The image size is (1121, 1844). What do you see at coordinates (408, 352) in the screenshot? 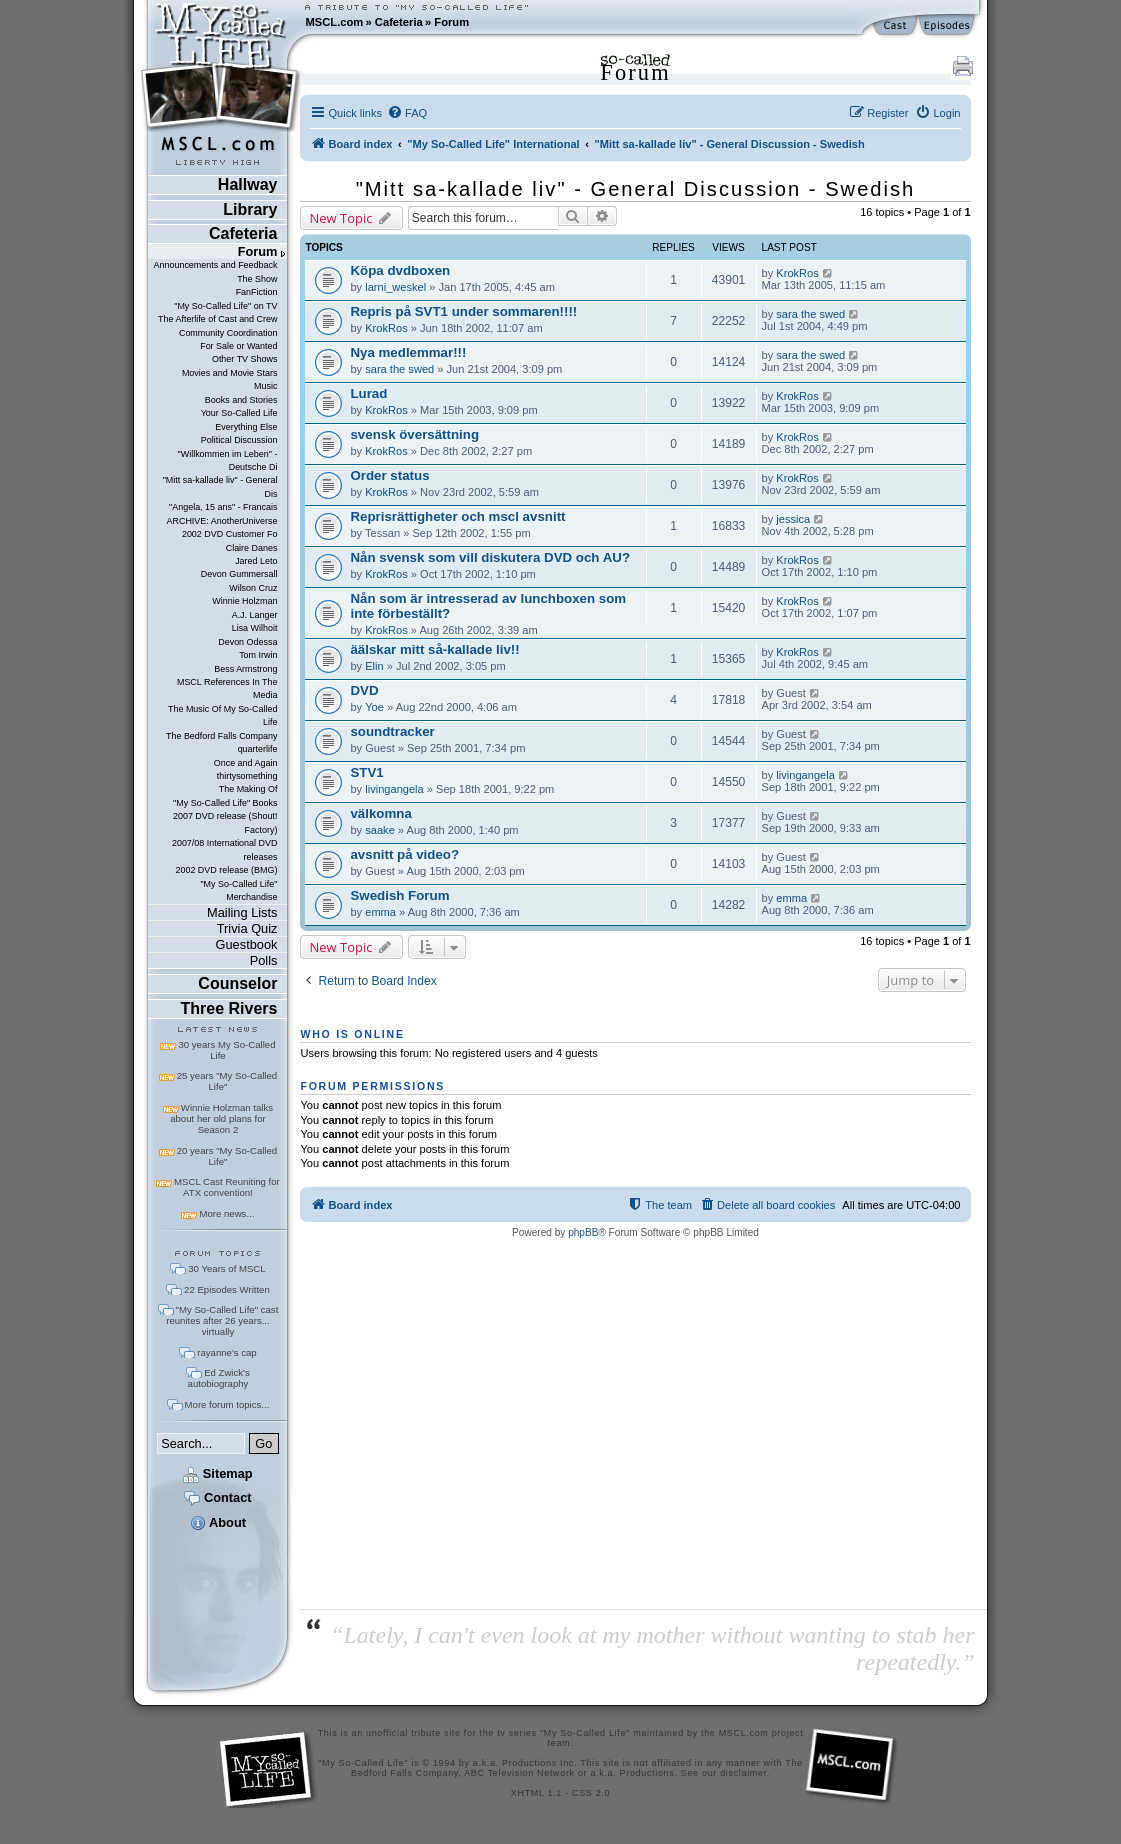
I see `Nya medlemmar!!!` at bounding box center [408, 352].